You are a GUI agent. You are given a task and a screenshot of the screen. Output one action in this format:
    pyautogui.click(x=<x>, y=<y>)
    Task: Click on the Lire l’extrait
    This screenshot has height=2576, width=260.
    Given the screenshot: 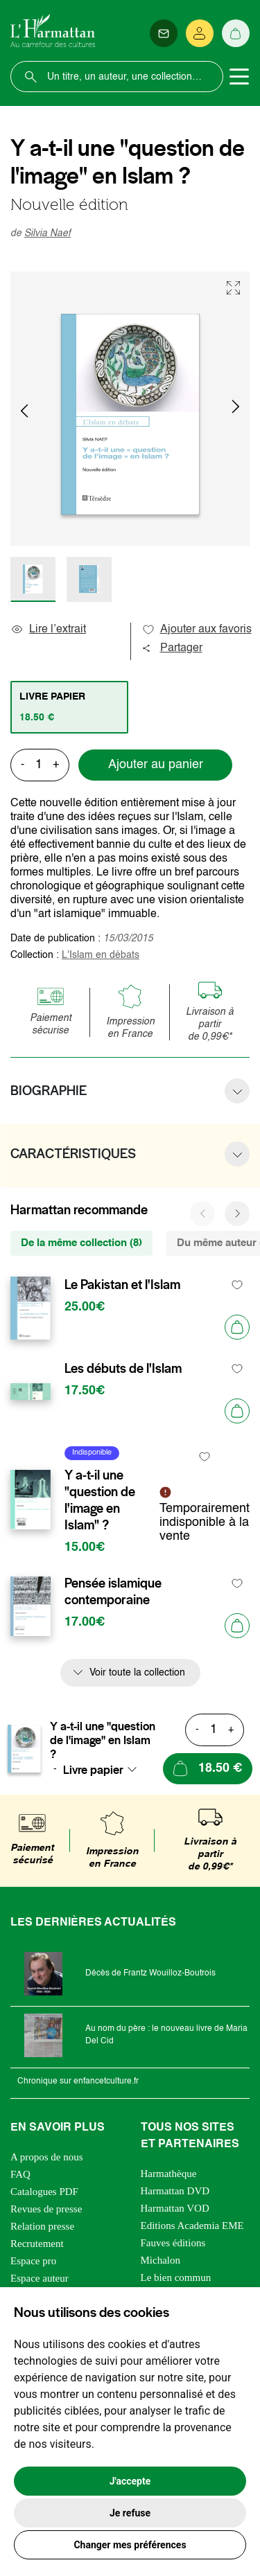 What is the action you would take?
    pyautogui.click(x=48, y=629)
    